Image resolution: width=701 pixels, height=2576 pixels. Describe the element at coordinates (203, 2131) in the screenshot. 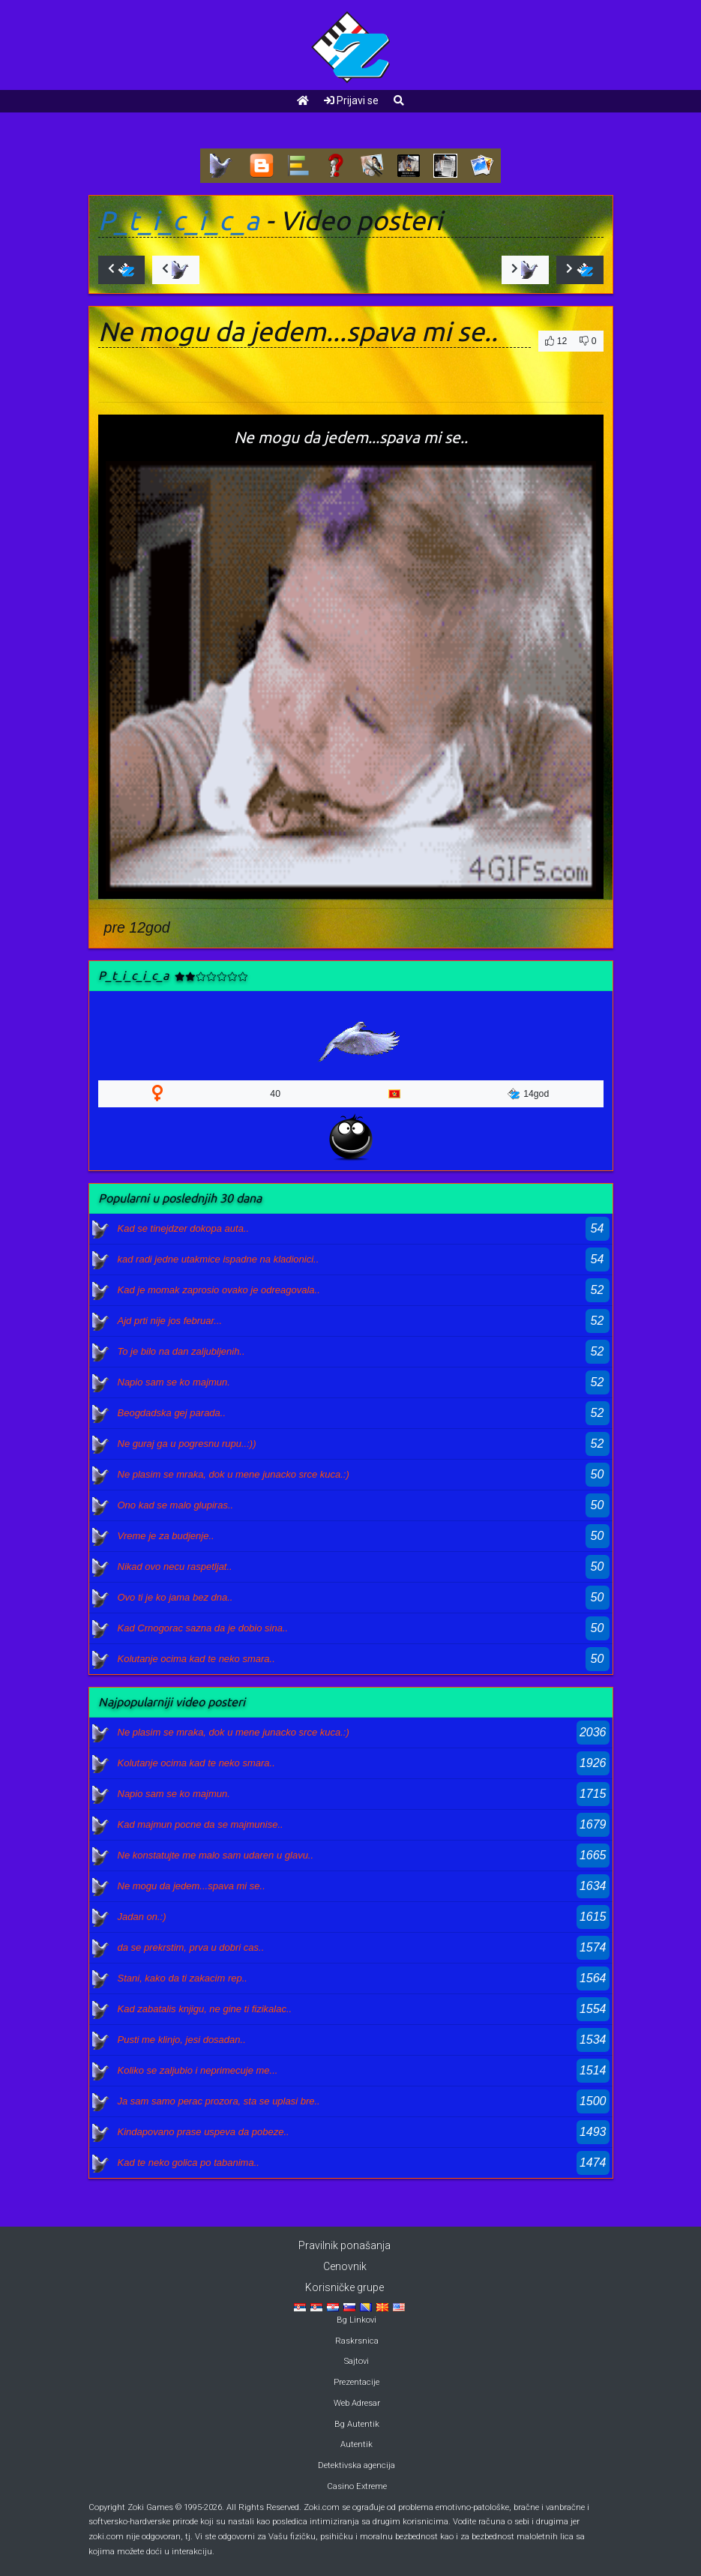

I see `Kindapovano prase uspeva da pobeze..` at that location.